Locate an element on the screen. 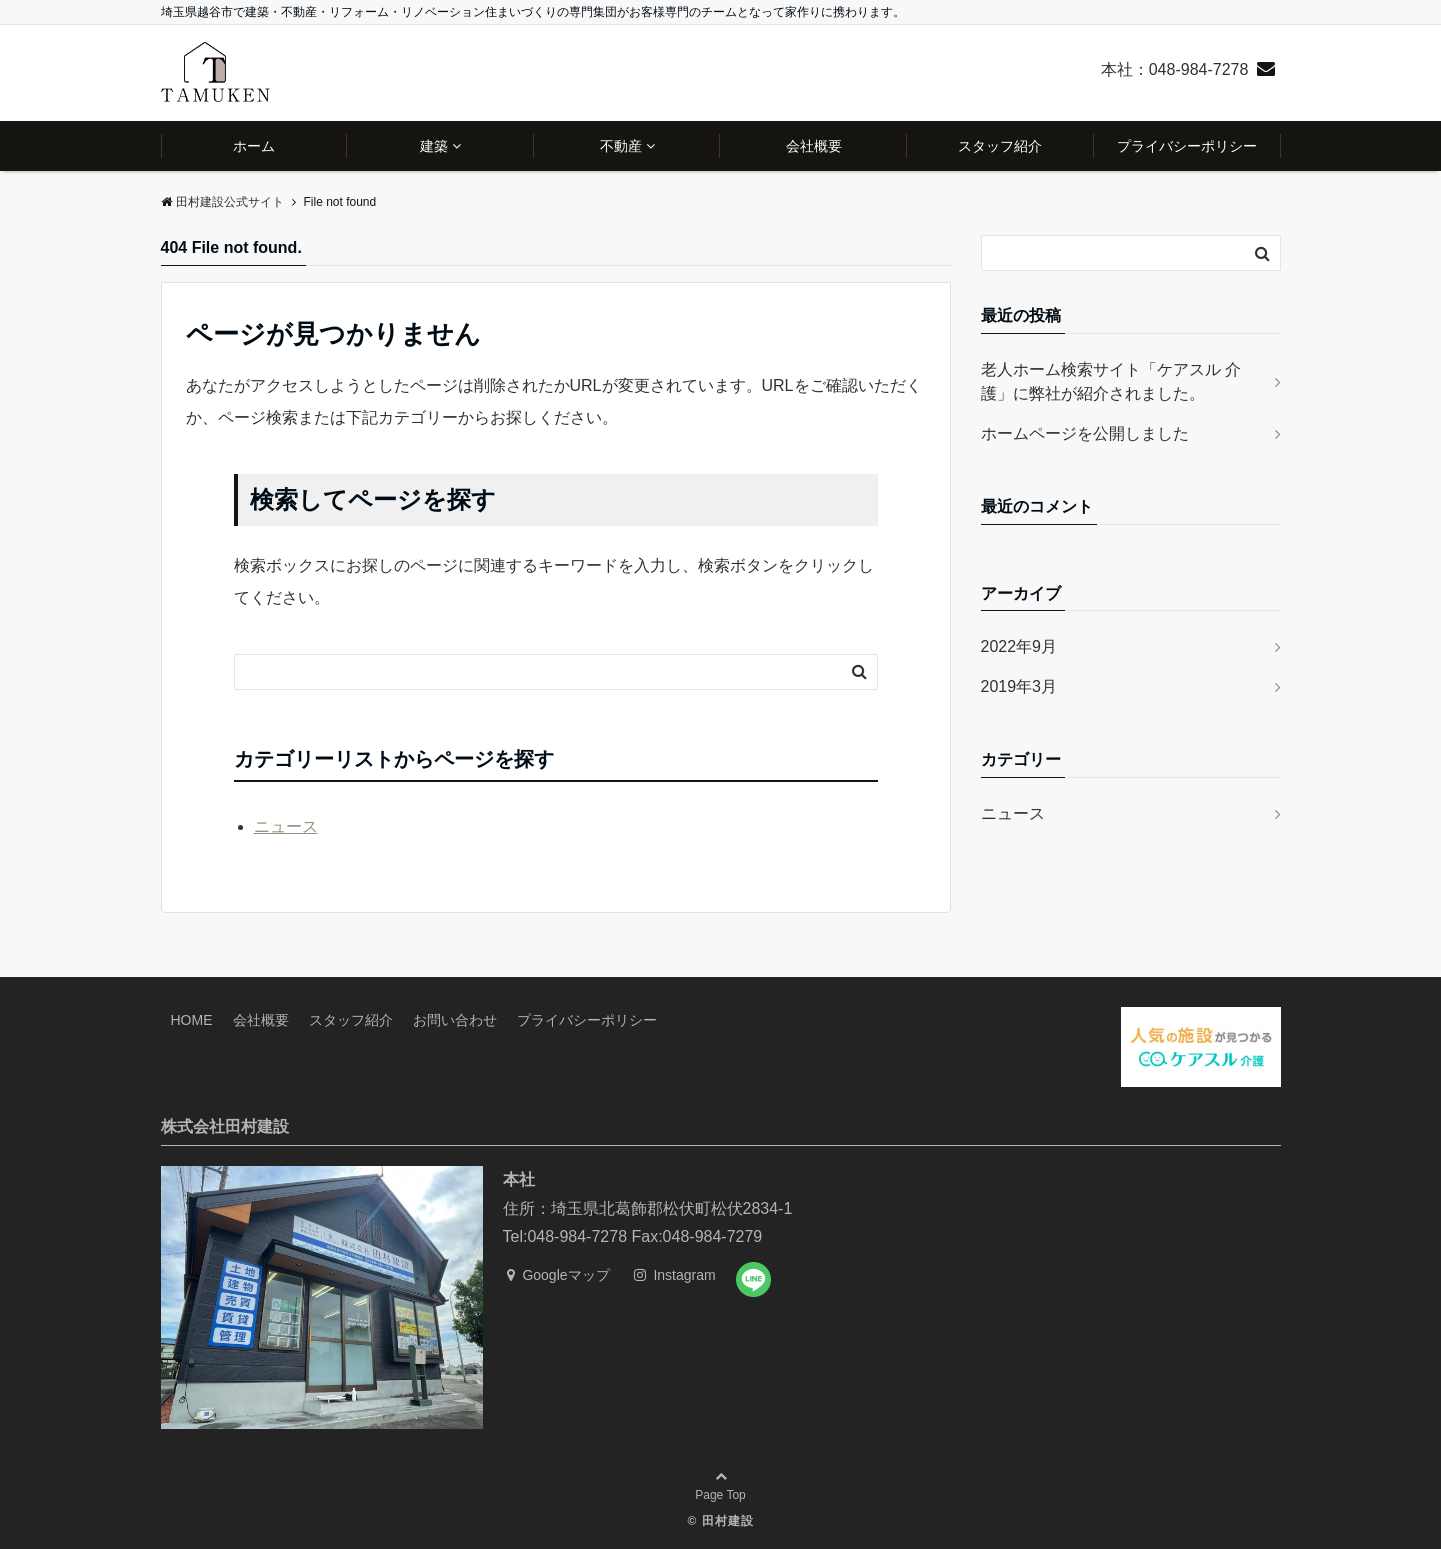  本社：048-984-7278 is located at coordinates (1175, 69).